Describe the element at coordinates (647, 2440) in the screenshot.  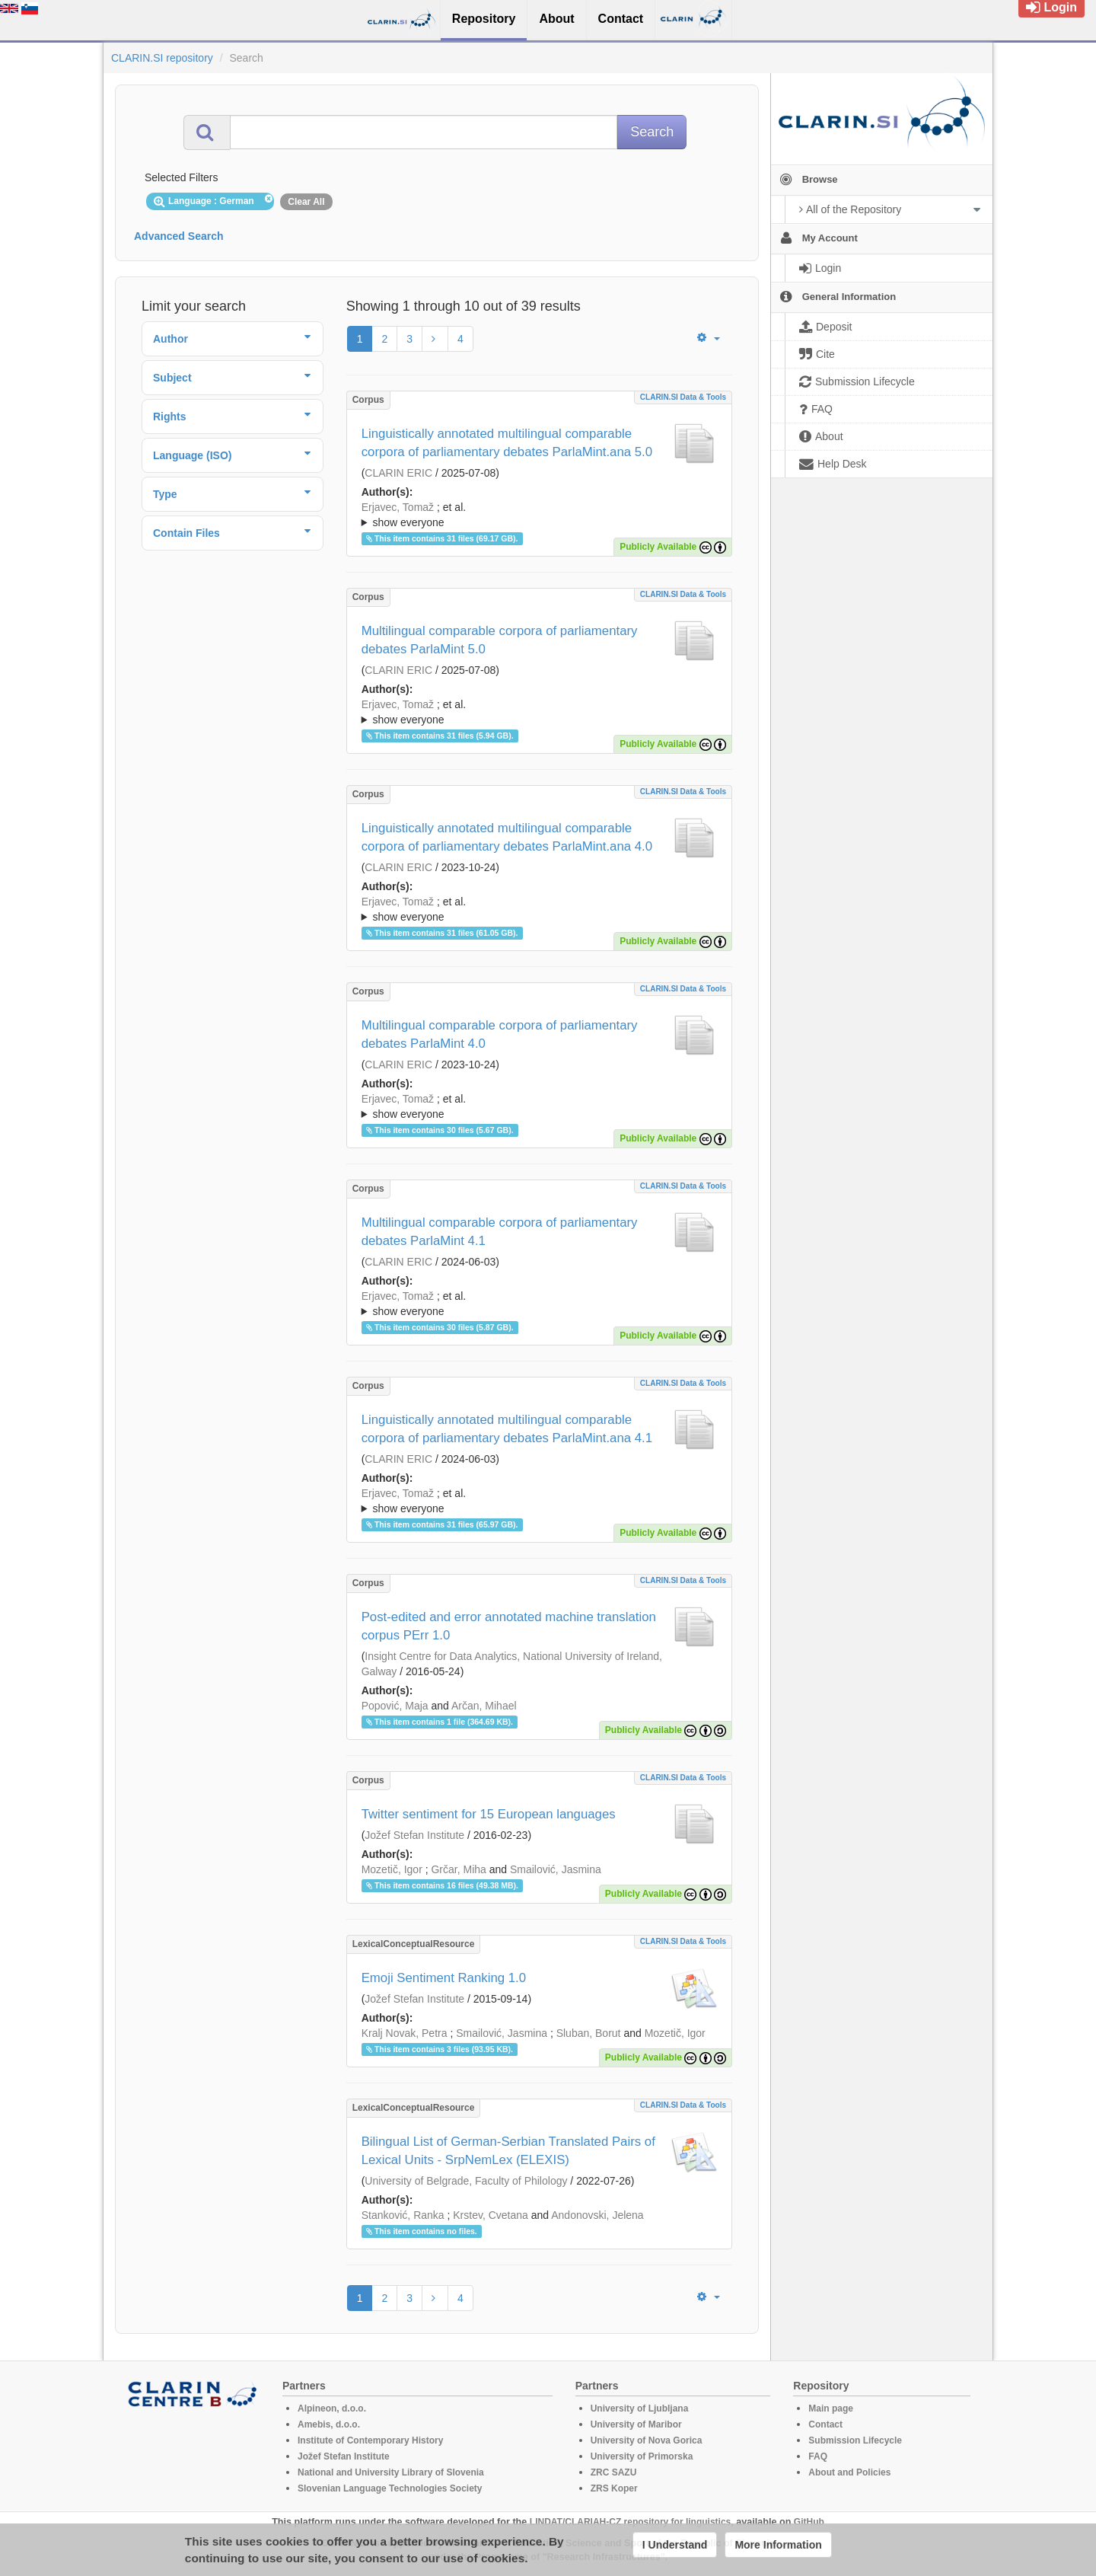
I see `University of Nova Gorica` at that location.